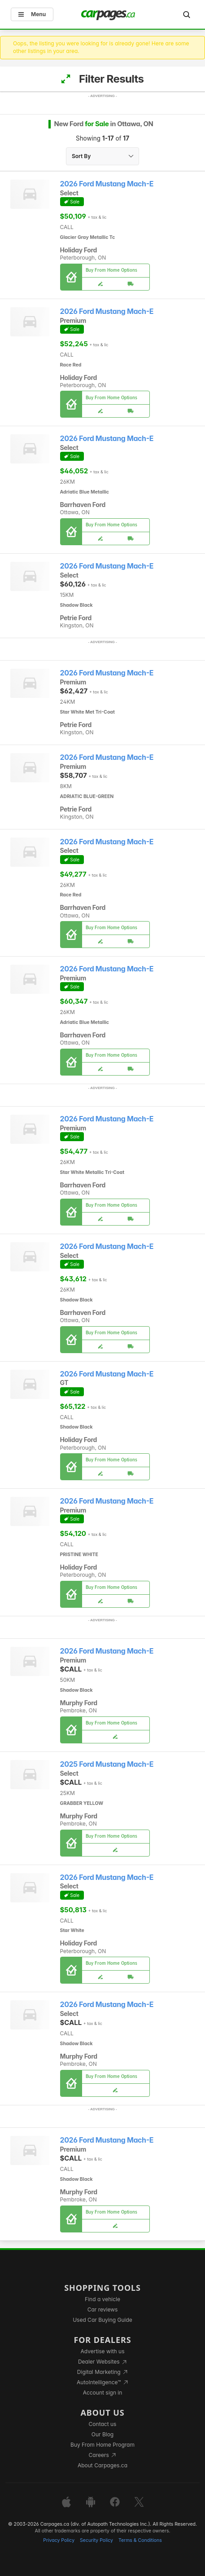 The height and width of the screenshot is (2576, 205). I want to click on Terms & Conditions, so click(140, 2540).